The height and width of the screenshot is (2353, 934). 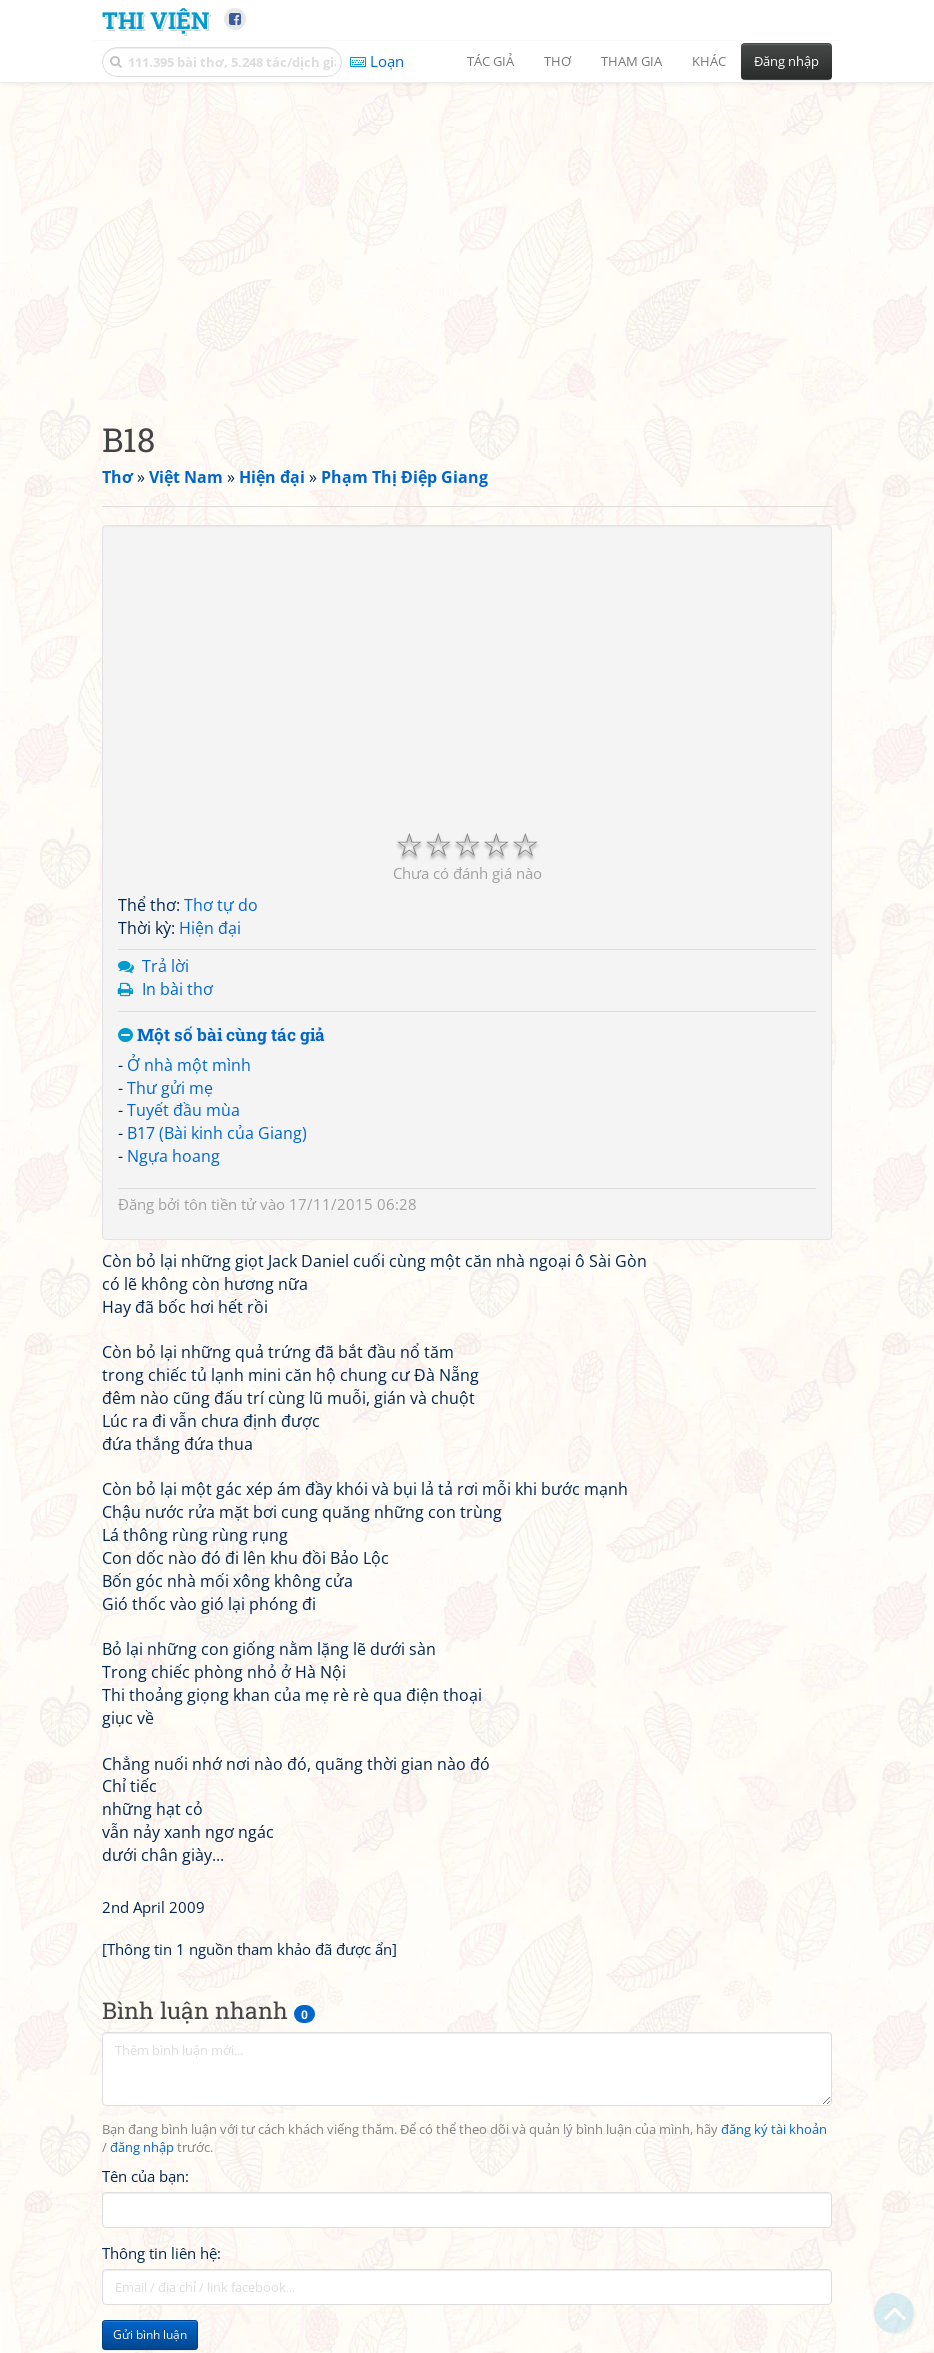 I want to click on Tuyết đầu mùa, so click(x=183, y=1110).